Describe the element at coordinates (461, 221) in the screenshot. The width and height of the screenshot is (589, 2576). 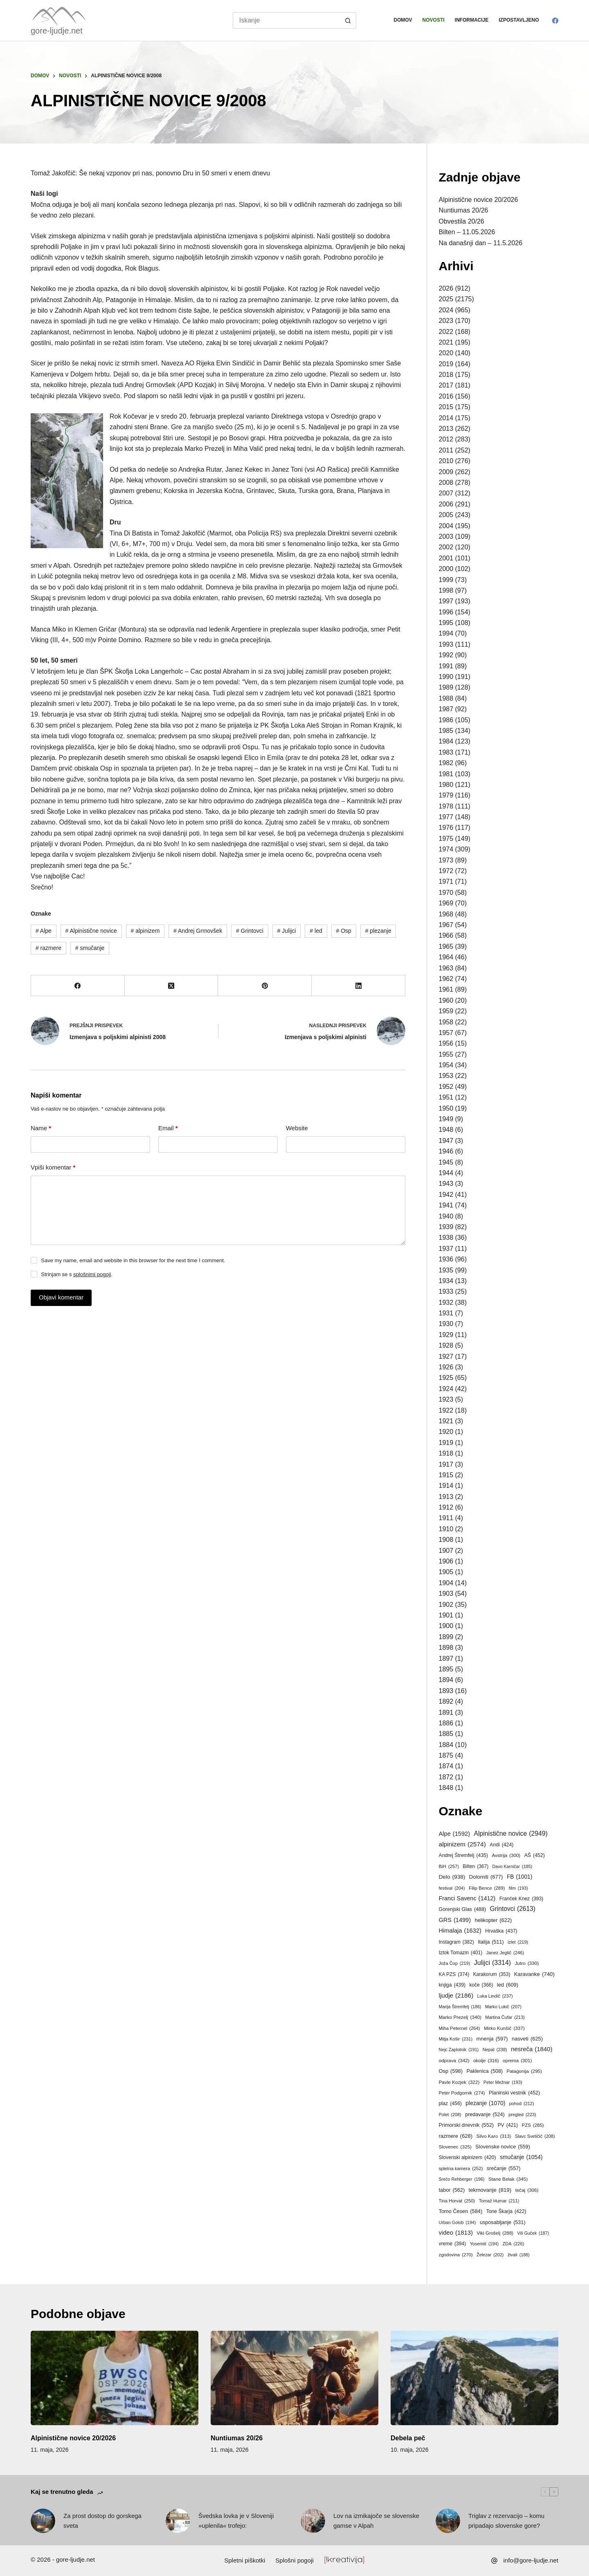
I see `Obvestila 20/26` at that location.